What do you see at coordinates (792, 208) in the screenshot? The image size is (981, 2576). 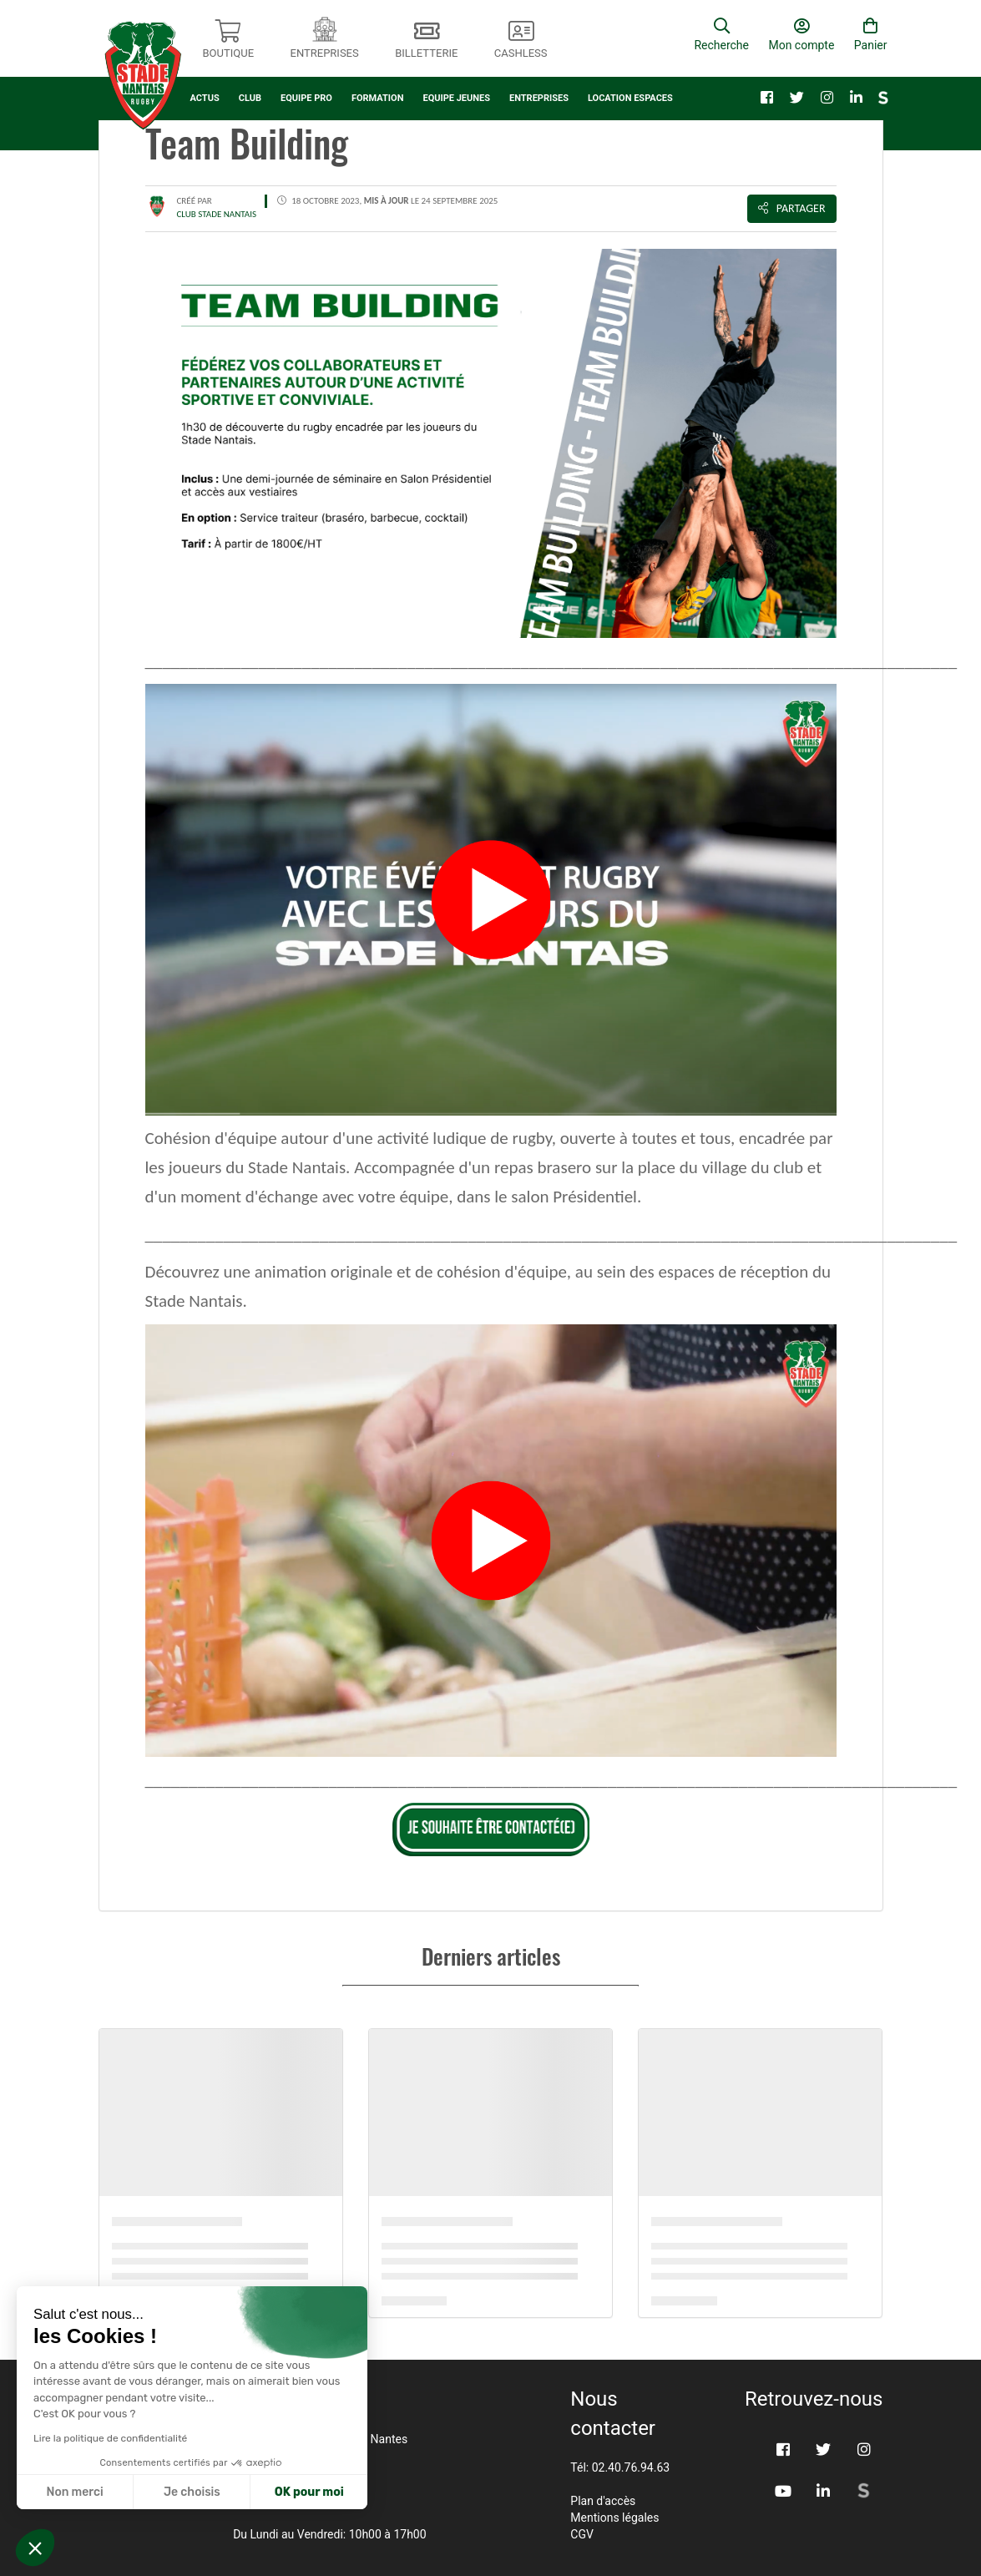 I see `Partager` at bounding box center [792, 208].